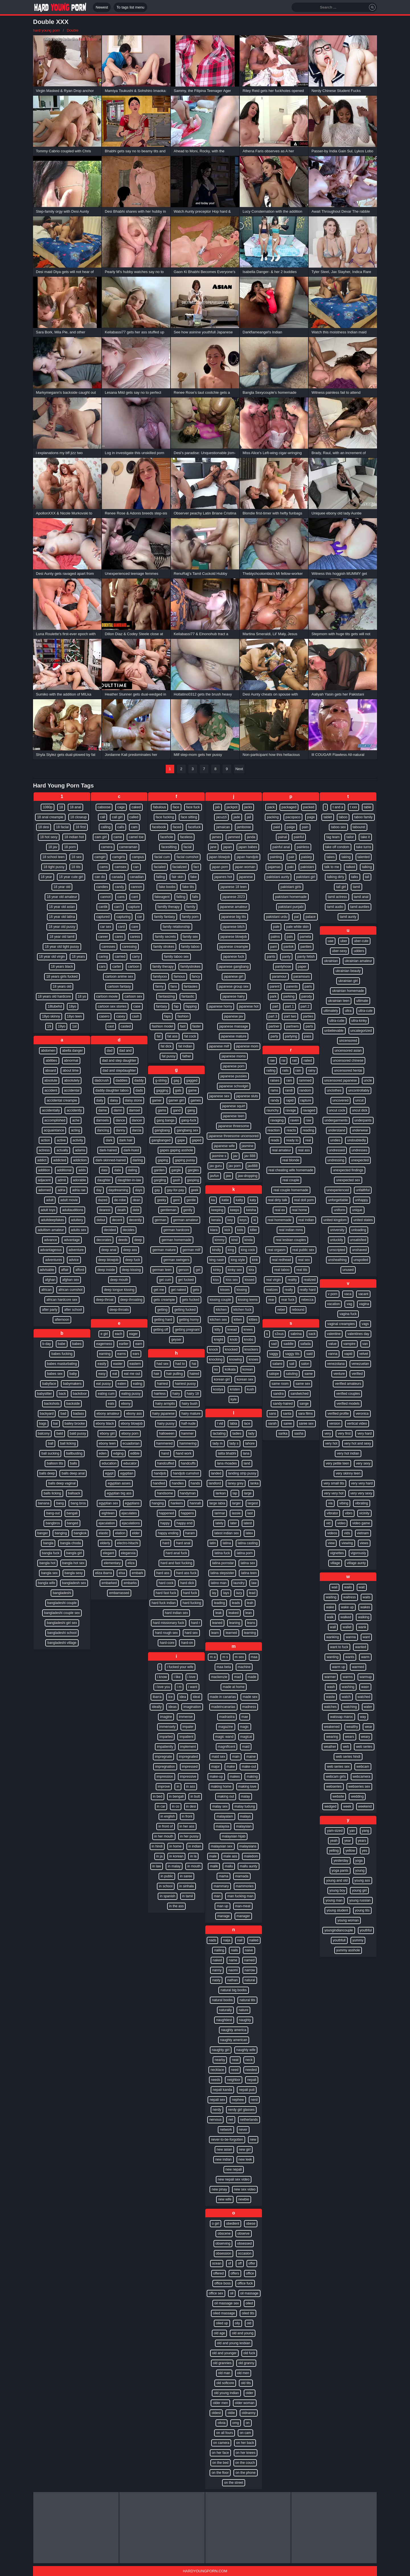  What do you see at coordinates (279, 977) in the screenshot?
I see `paramour` at bounding box center [279, 977].